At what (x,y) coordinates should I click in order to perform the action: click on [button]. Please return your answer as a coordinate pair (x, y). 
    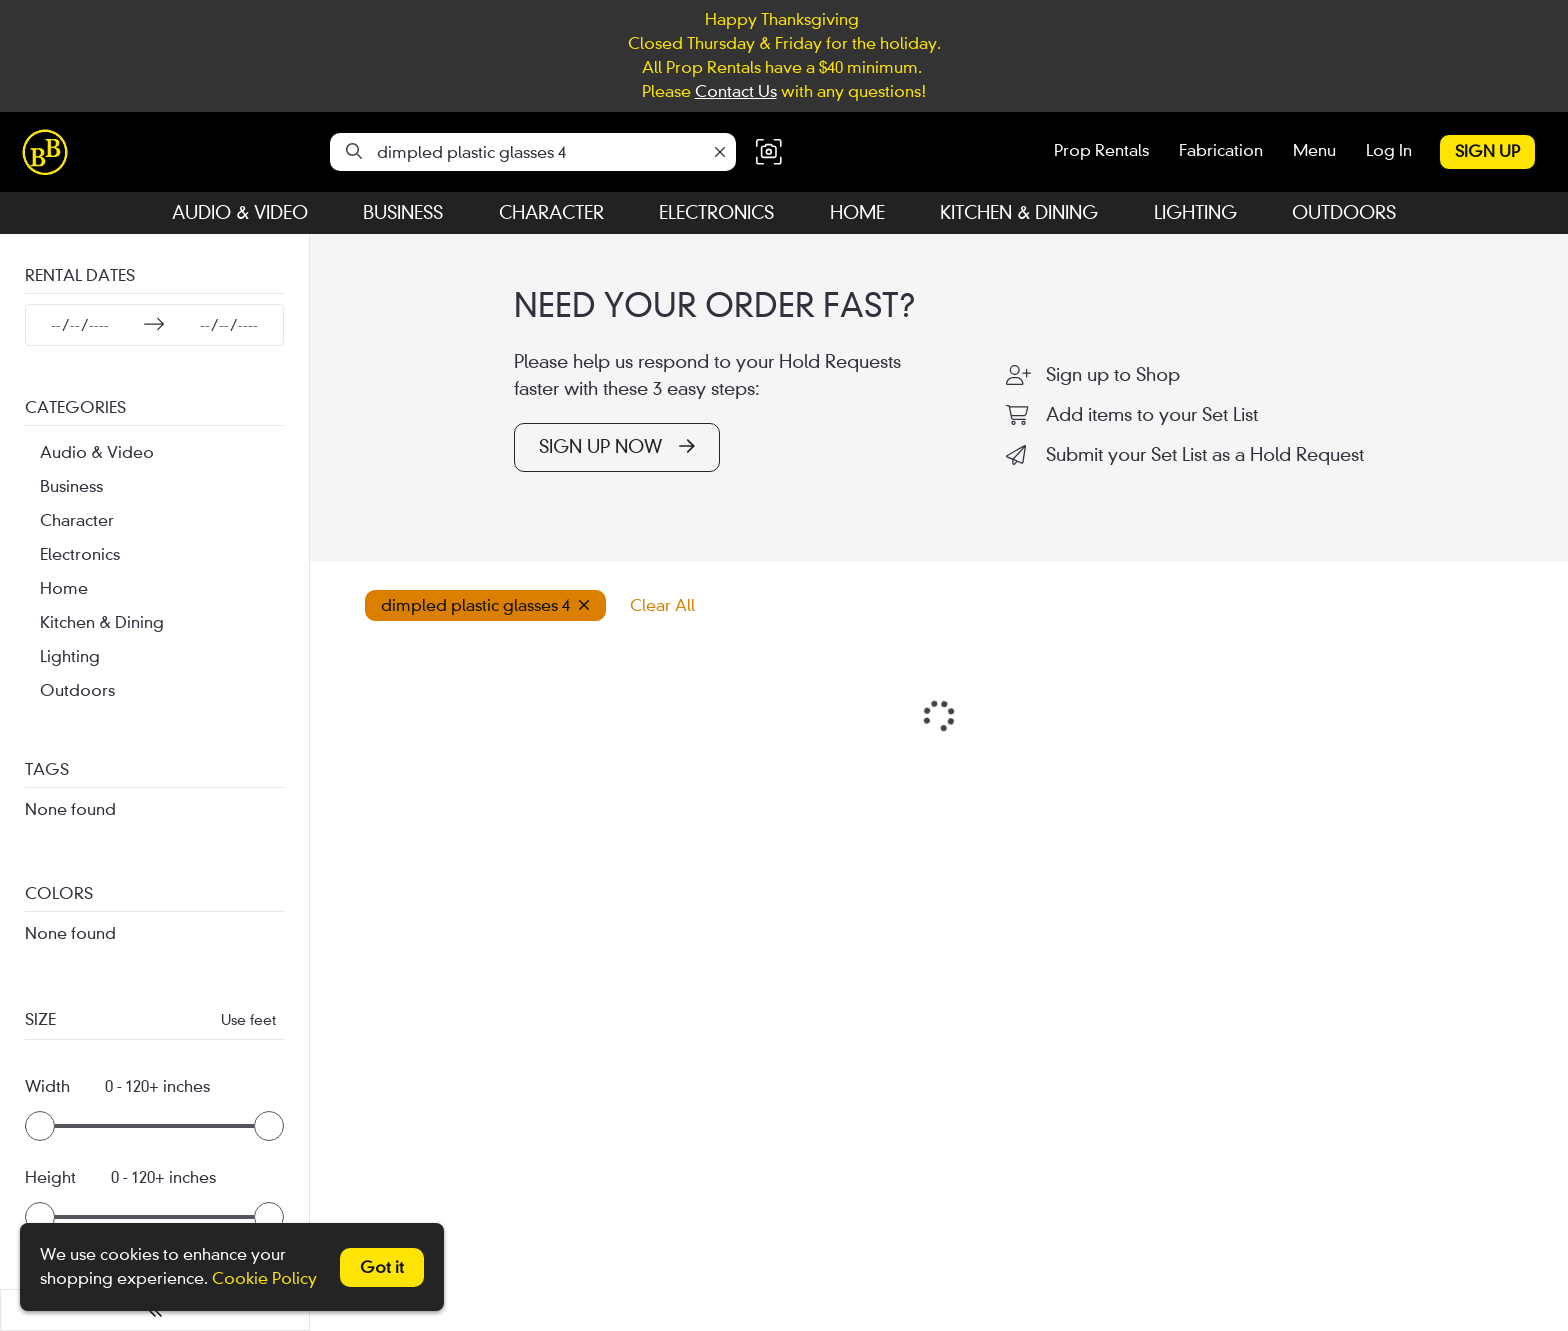
    Looking at the image, I should click on (769, 152).